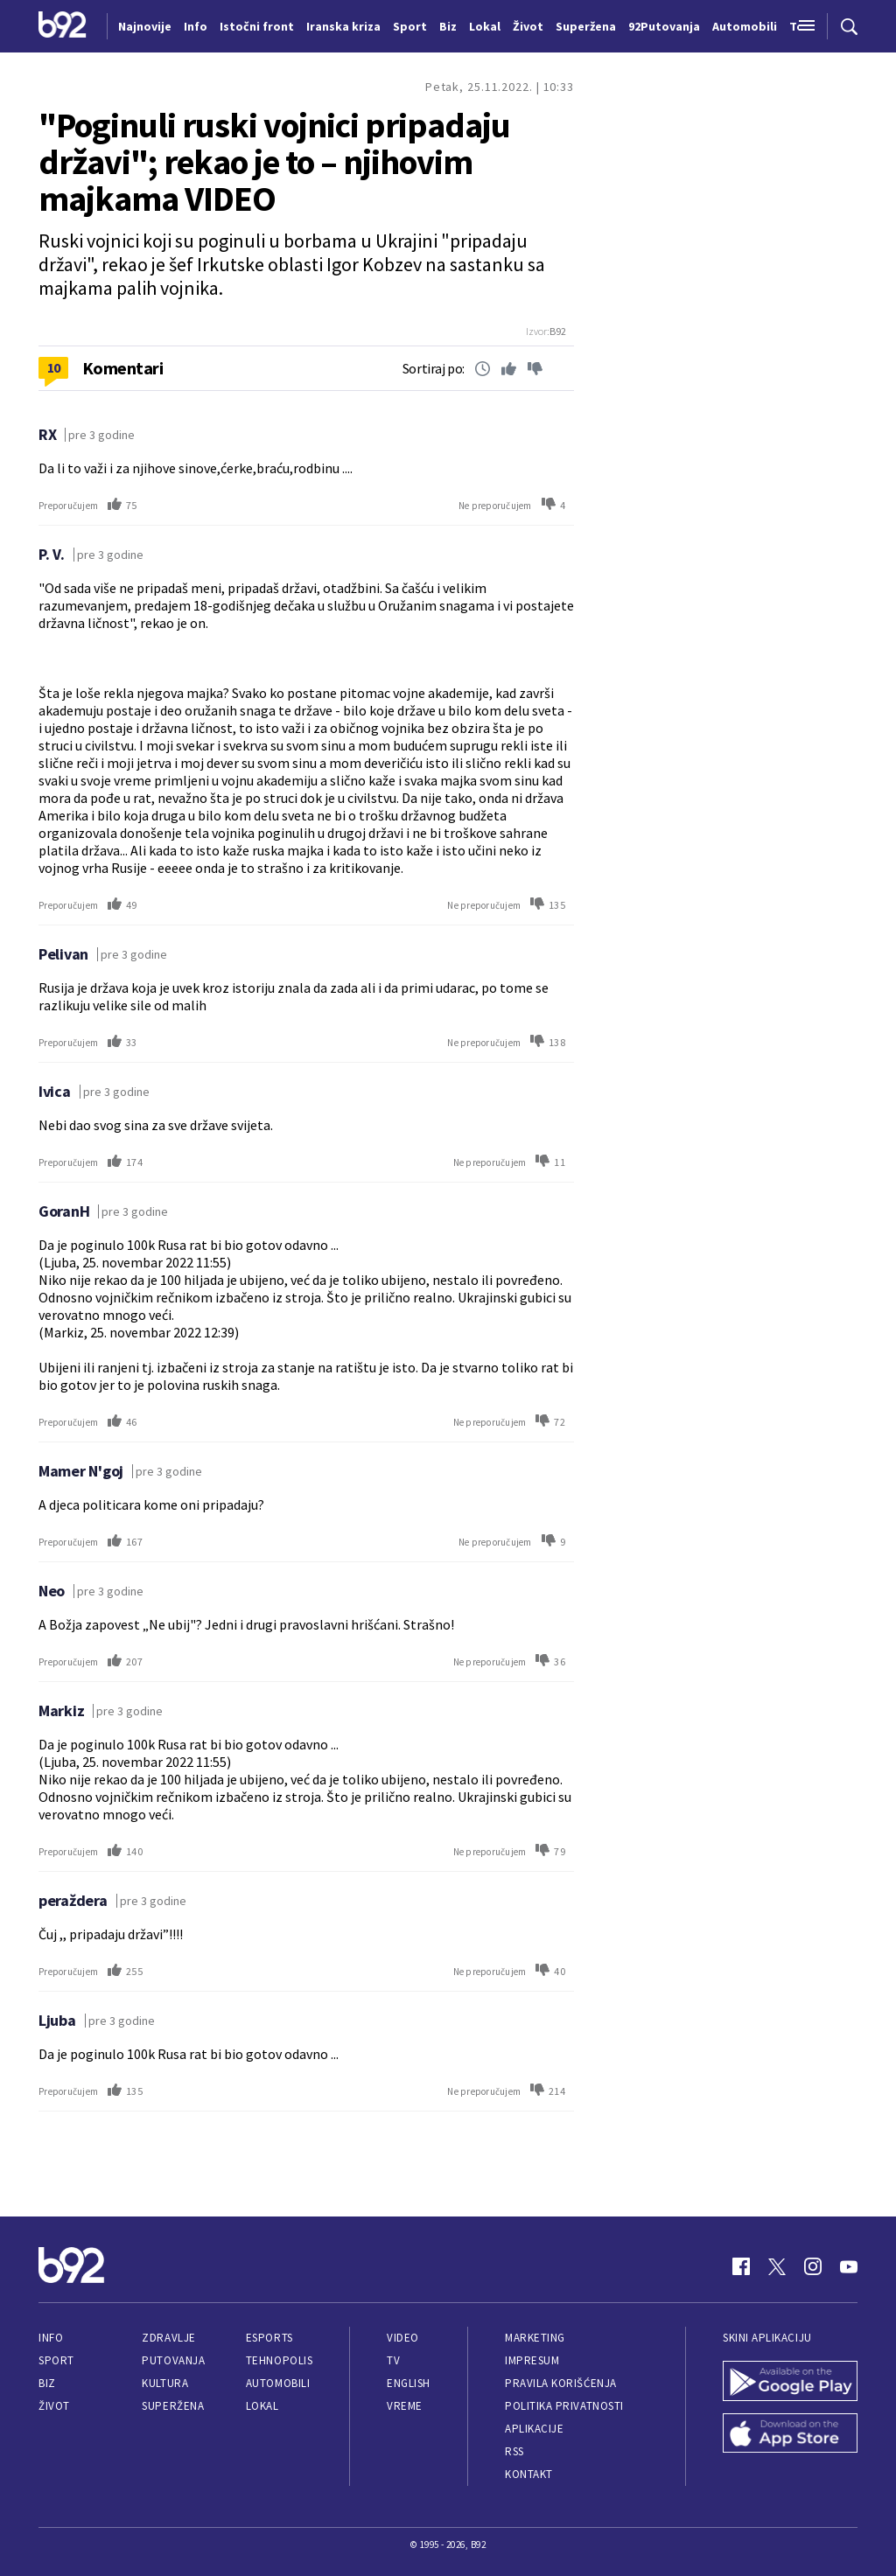  Describe the element at coordinates (278, 2383) in the screenshot. I see `Automobili` at that location.